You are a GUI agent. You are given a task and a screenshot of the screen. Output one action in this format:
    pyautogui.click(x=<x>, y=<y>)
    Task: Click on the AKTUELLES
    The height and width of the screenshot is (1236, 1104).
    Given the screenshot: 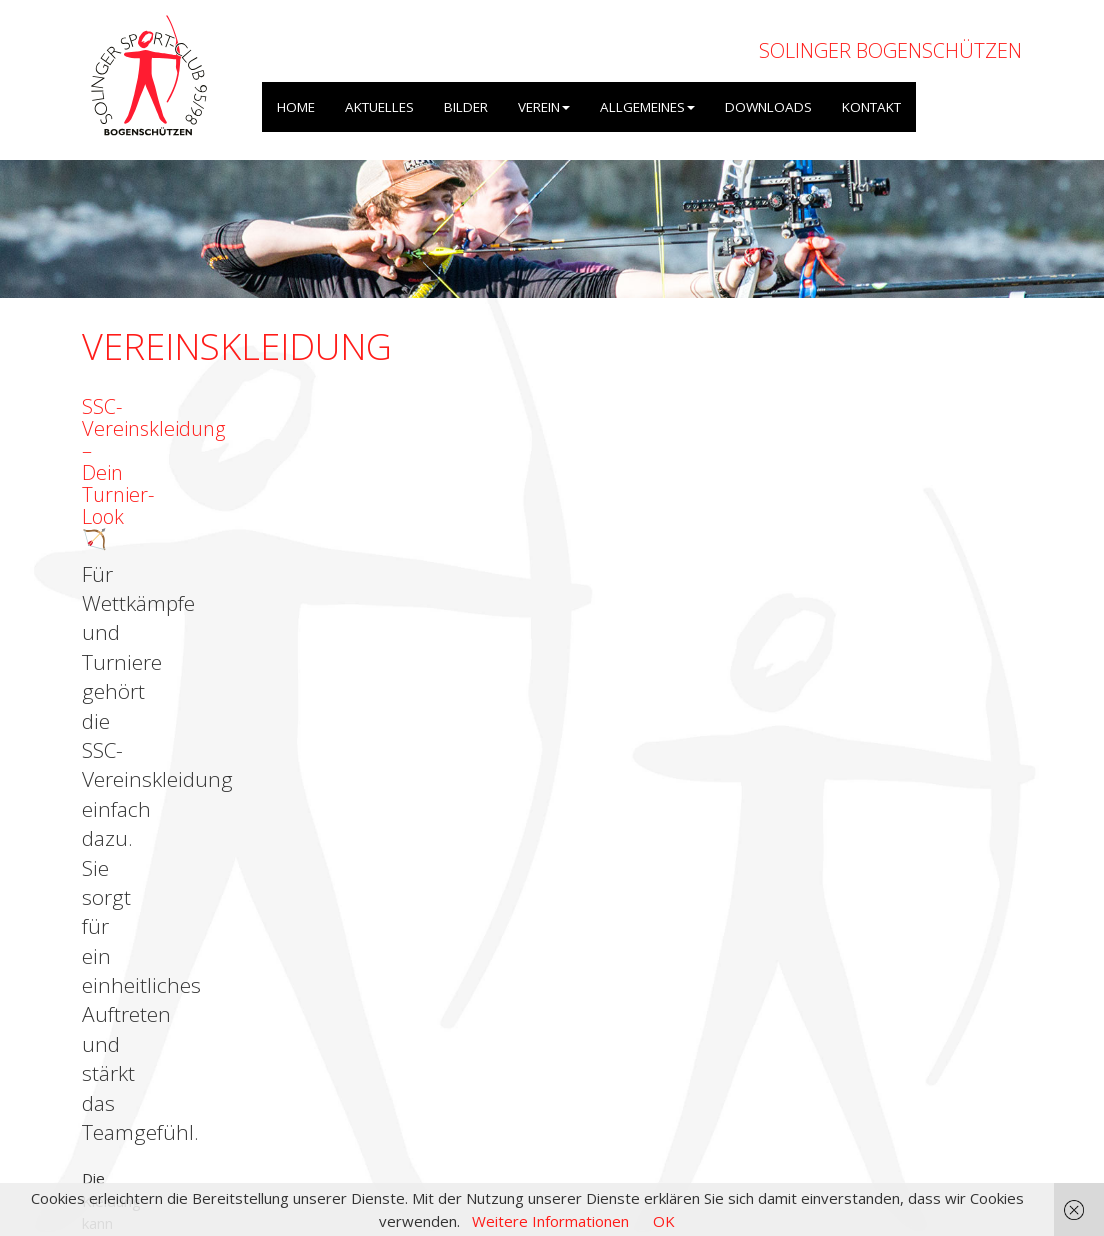 What is the action you would take?
    pyautogui.click(x=379, y=107)
    